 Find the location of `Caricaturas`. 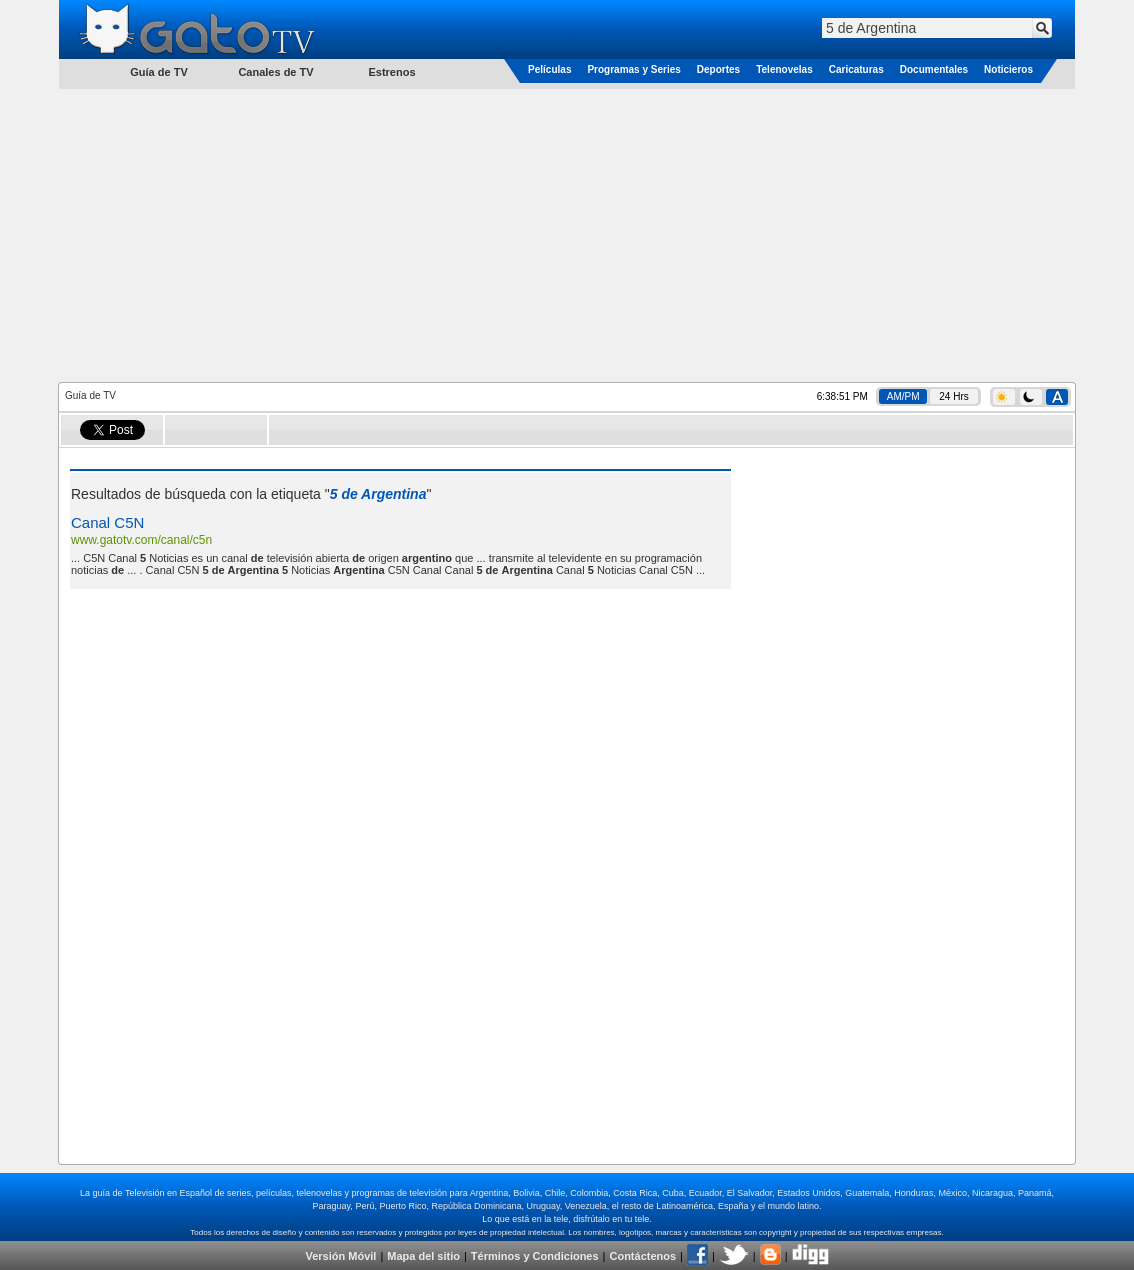

Caricaturas is located at coordinates (856, 69).